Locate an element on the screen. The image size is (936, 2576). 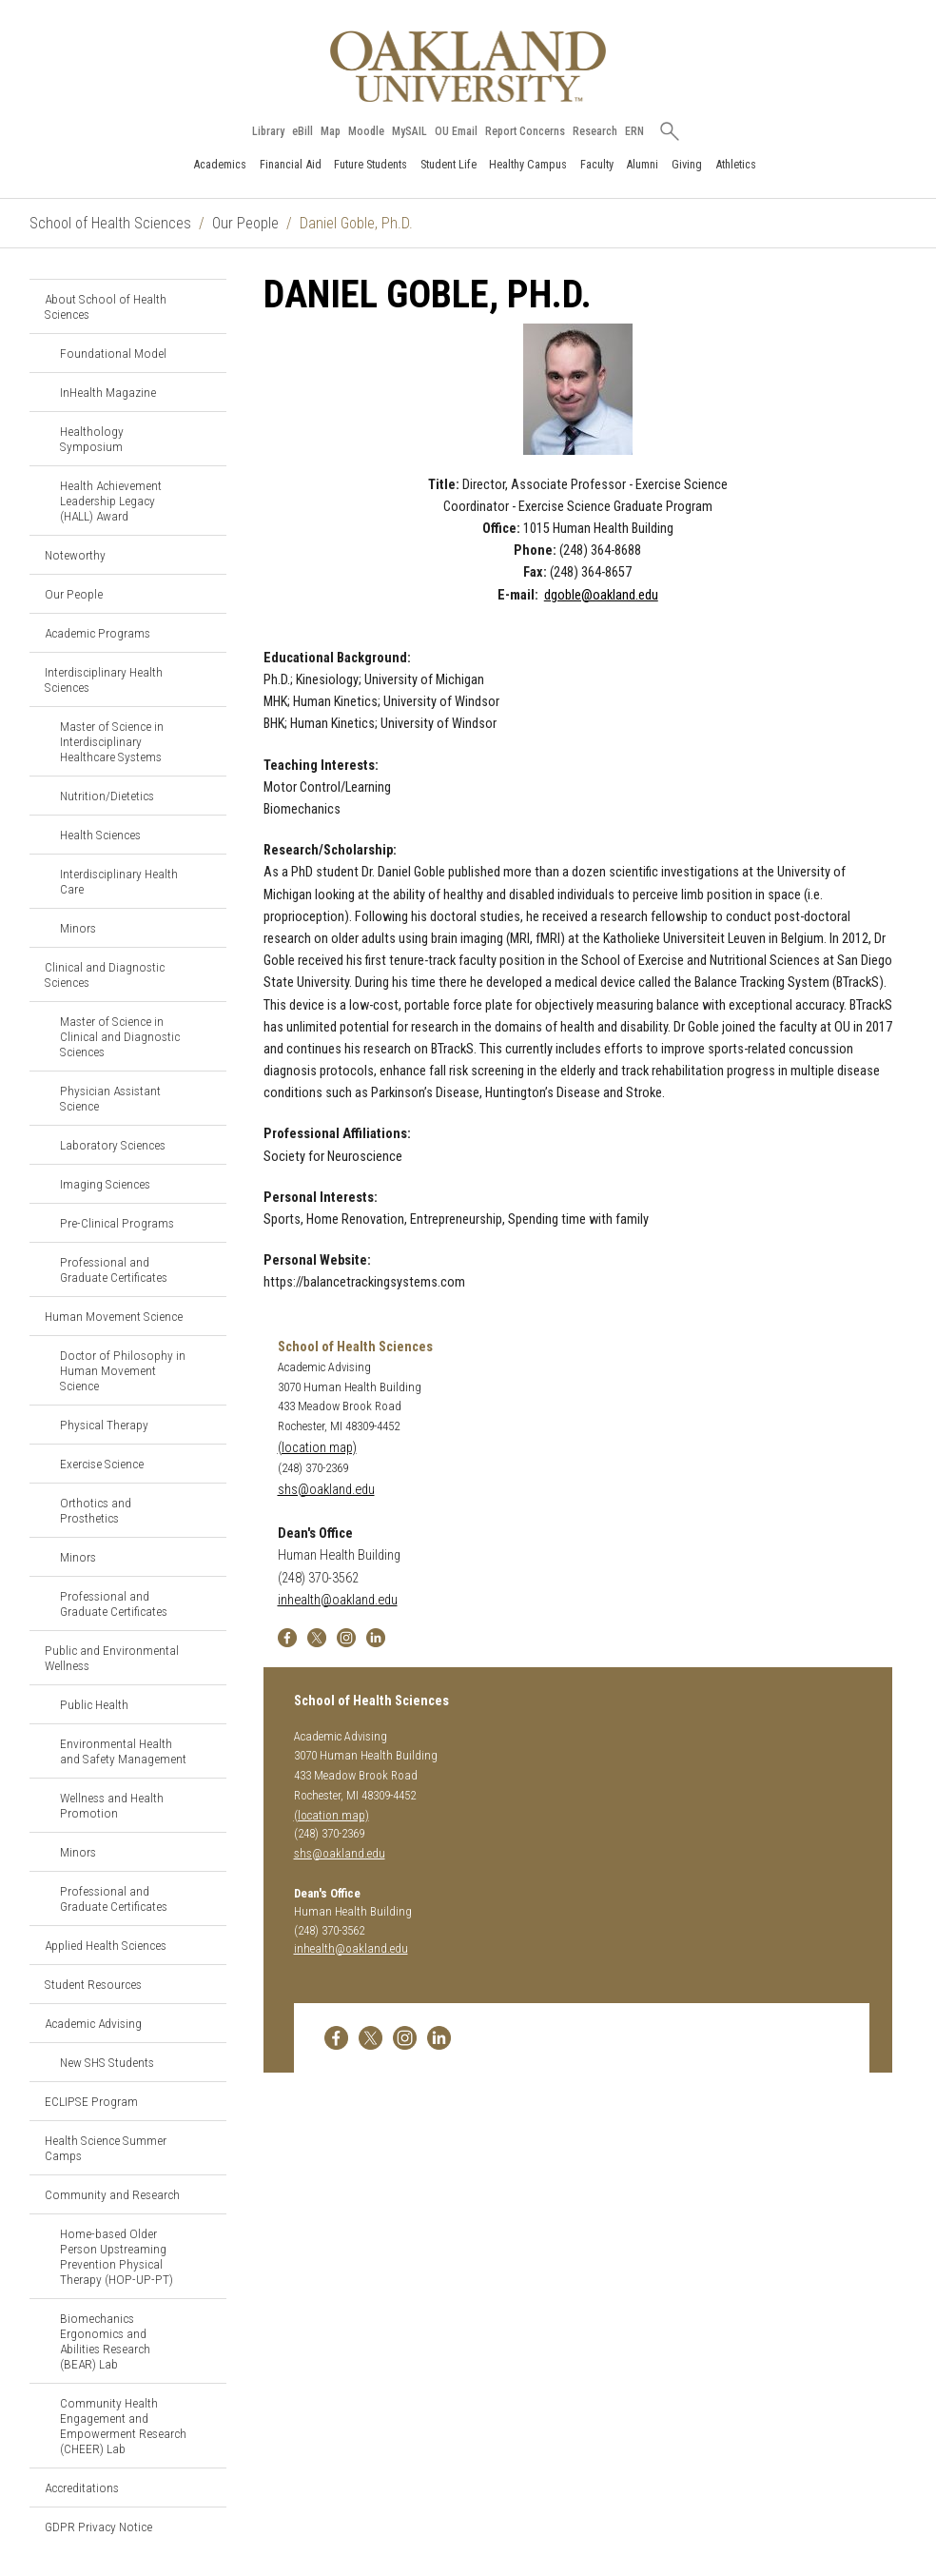
School of Health Sciences is located at coordinates (110, 223).